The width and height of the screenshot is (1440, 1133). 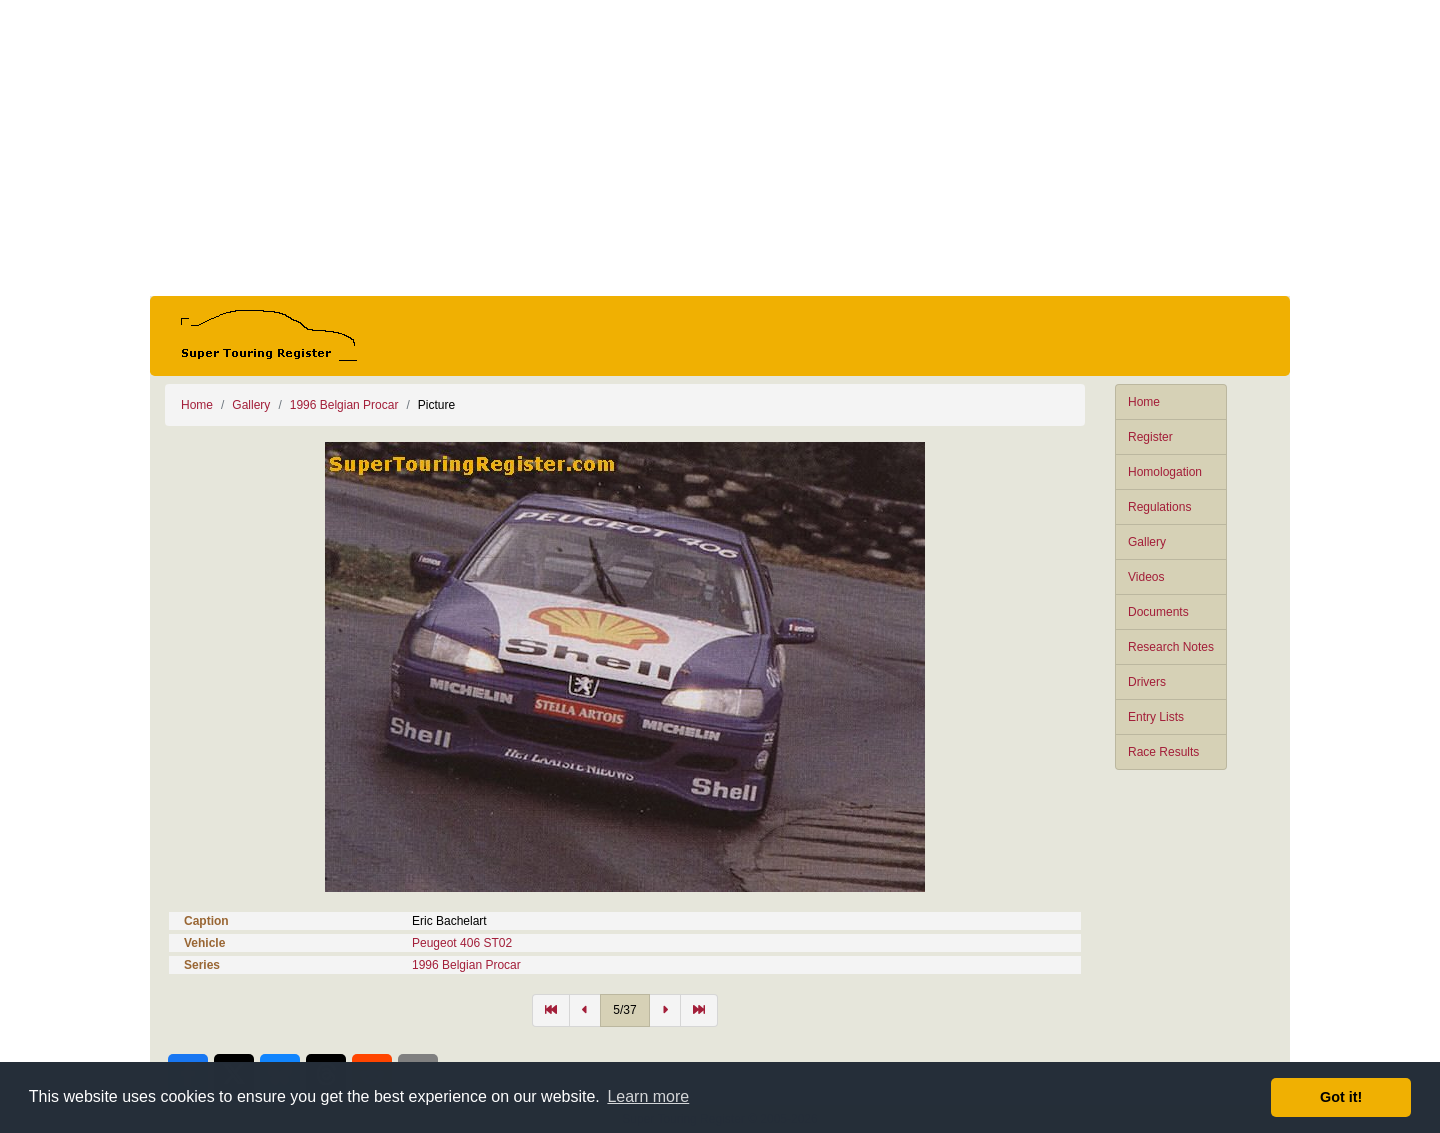 What do you see at coordinates (1163, 752) in the screenshot?
I see `Race Results` at bounding box center [1163, 752].